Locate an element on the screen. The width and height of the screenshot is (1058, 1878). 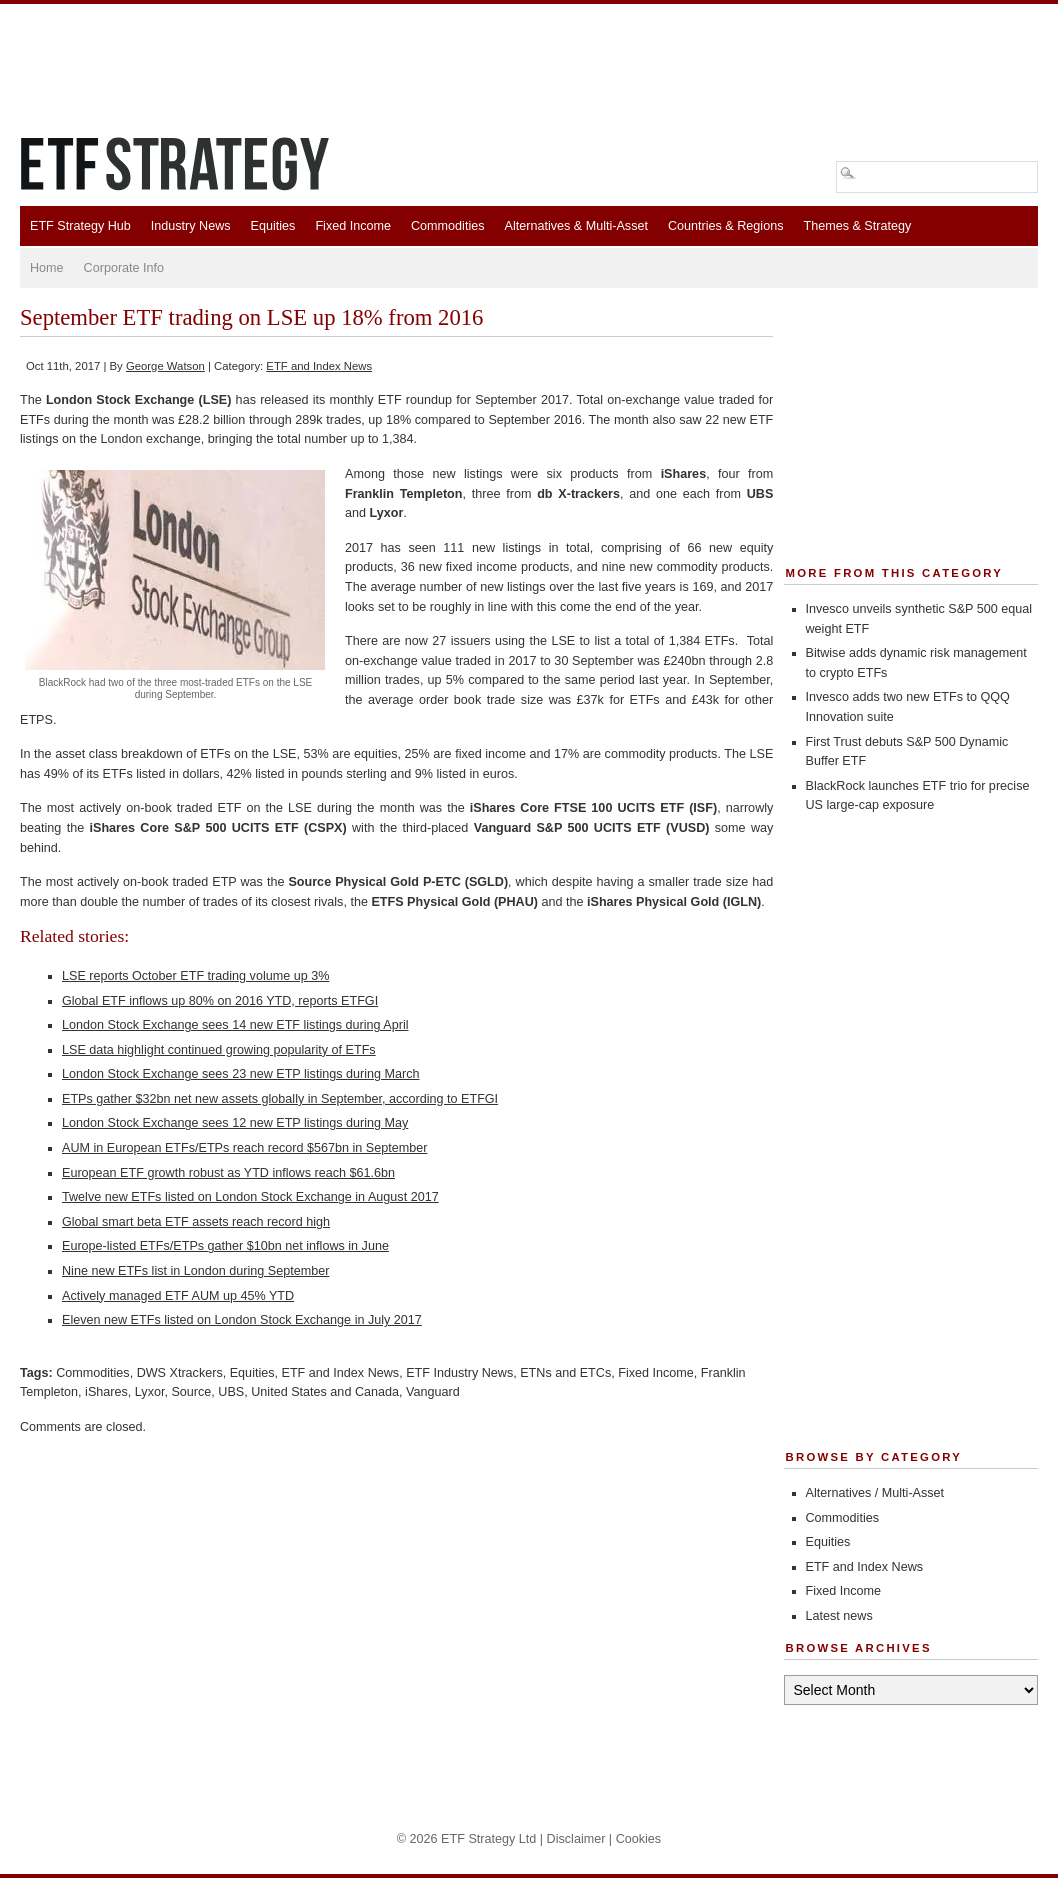
Fixed Income is located at coordinates (353, 226).